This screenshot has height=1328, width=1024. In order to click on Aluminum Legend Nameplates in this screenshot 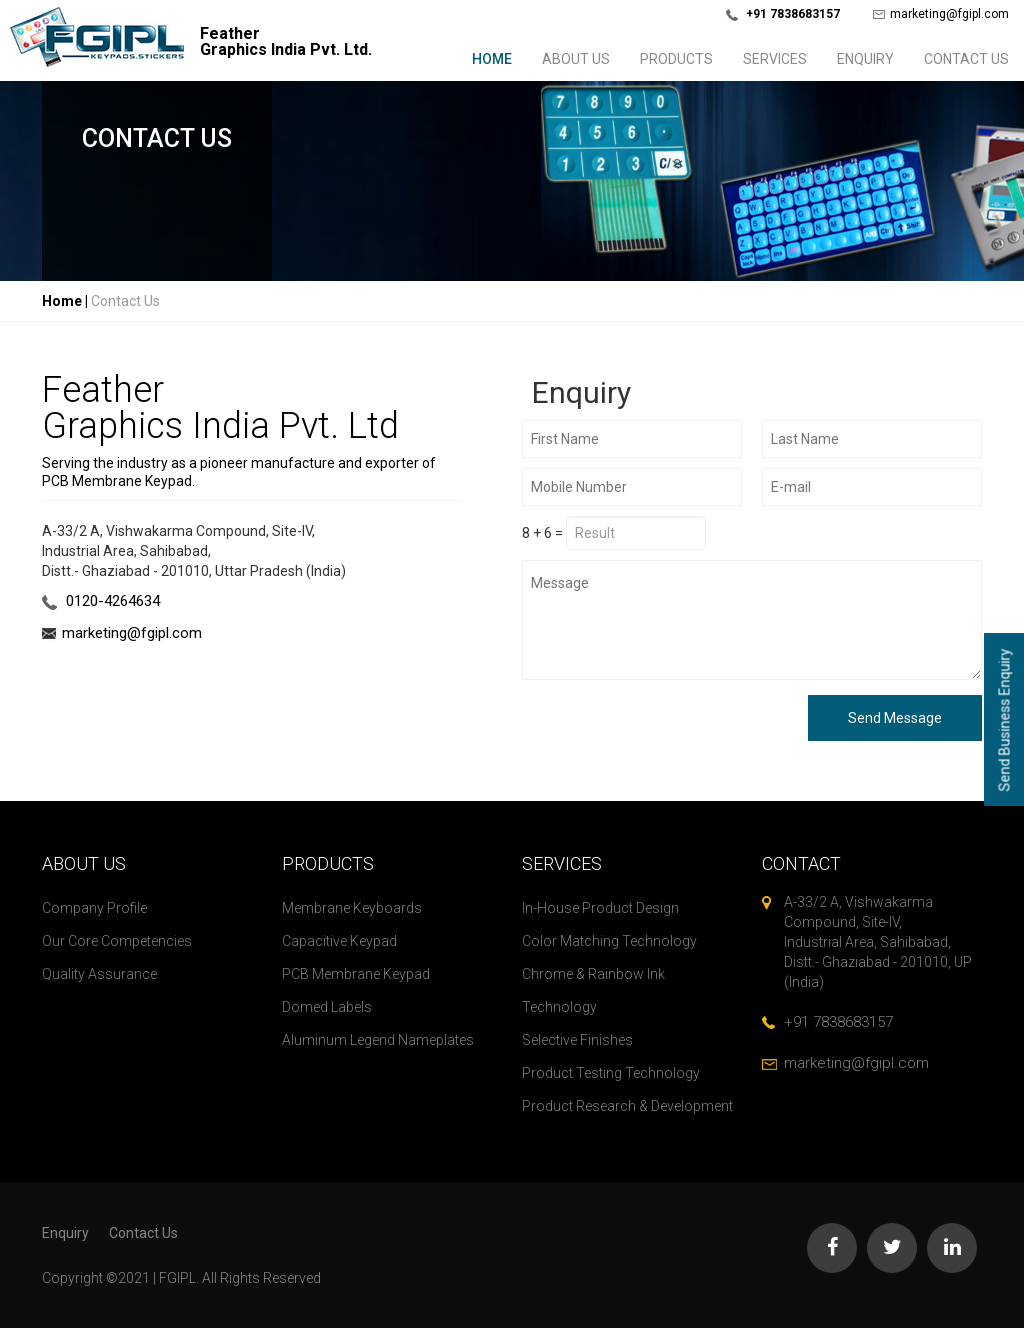, I will do `click(378, 1040)`.